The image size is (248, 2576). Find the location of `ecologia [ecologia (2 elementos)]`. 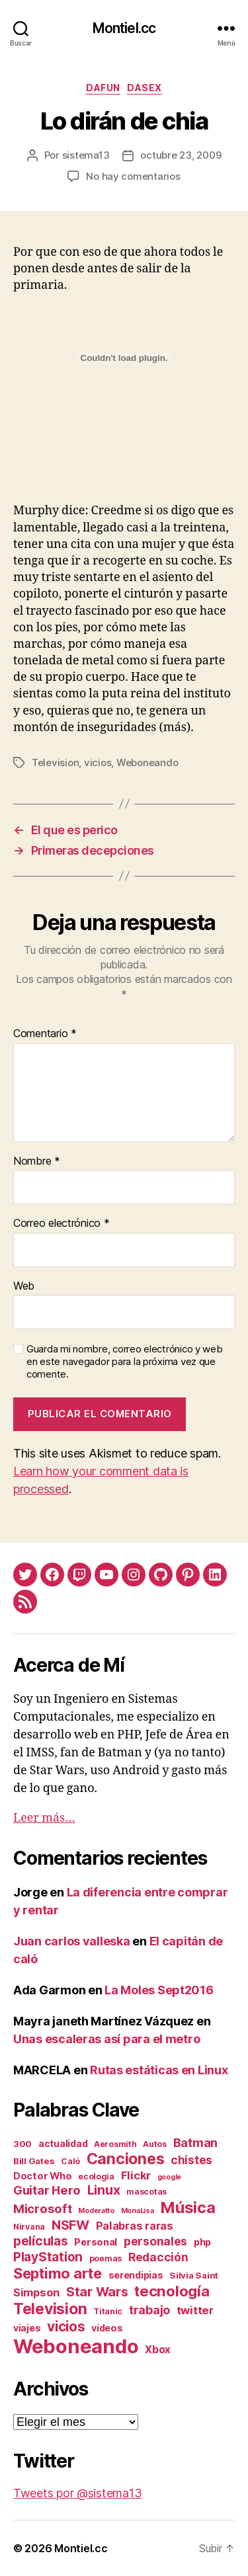

ecologia [ecologia (2 elementos)] is located at coordinates (96, 2176).